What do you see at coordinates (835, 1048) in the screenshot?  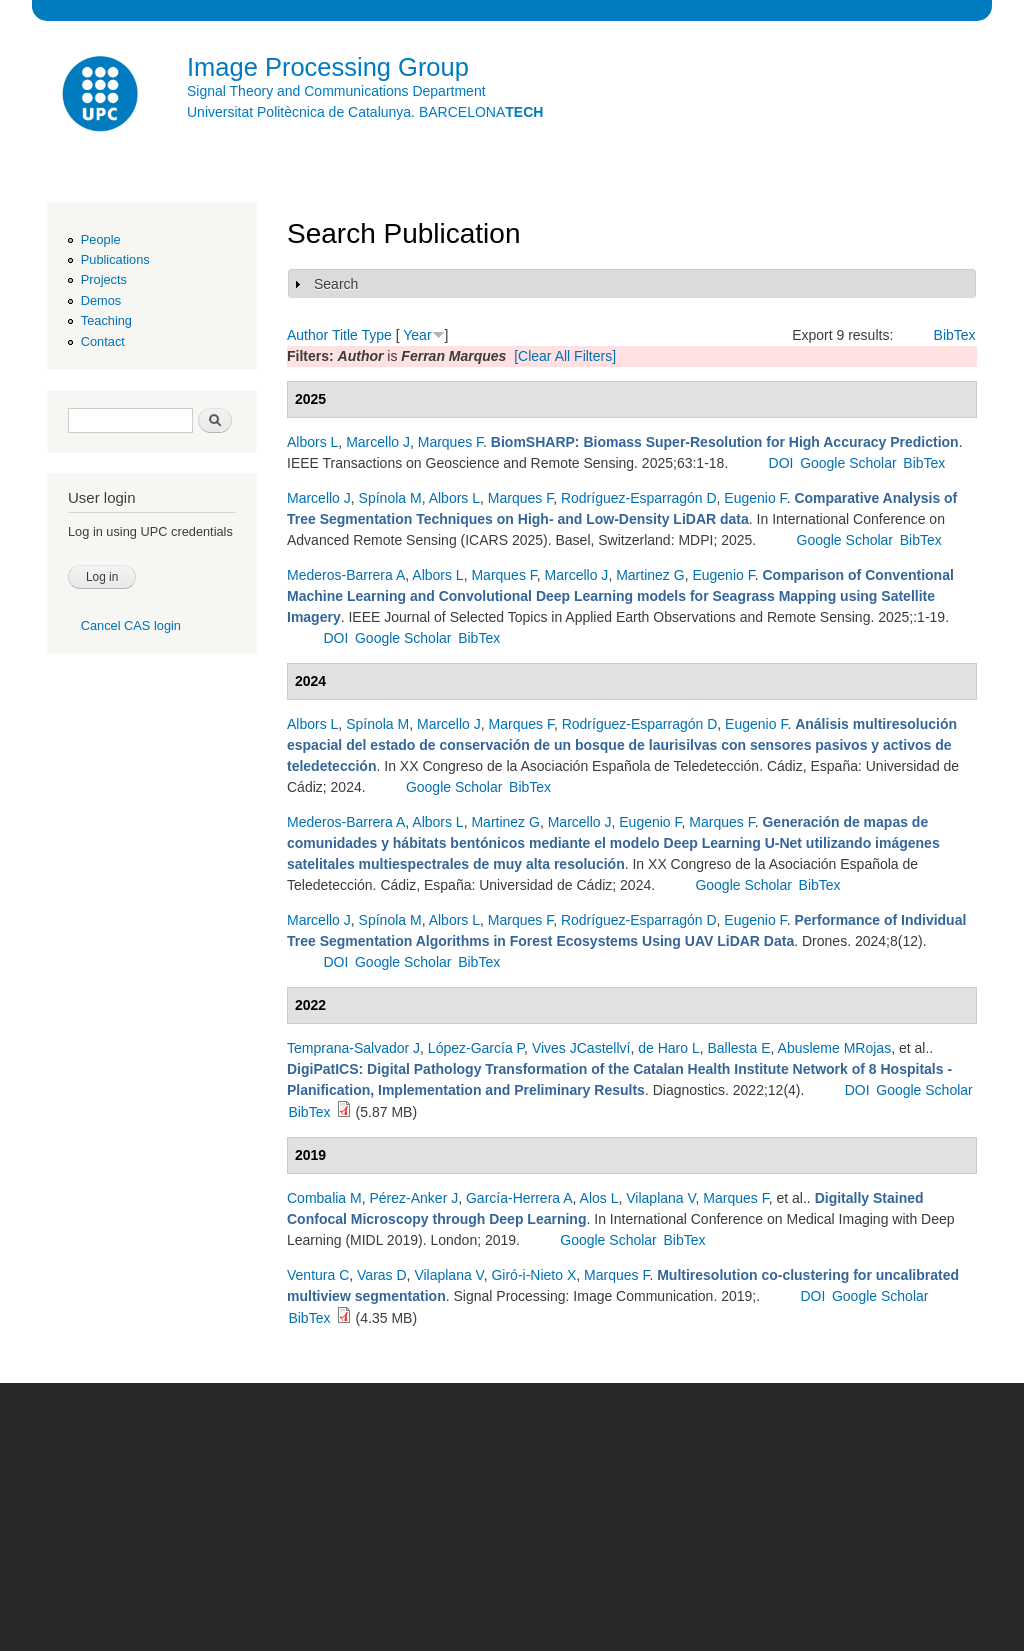 I see `Abusleme MRojas` at bounding box center [835, 1048].